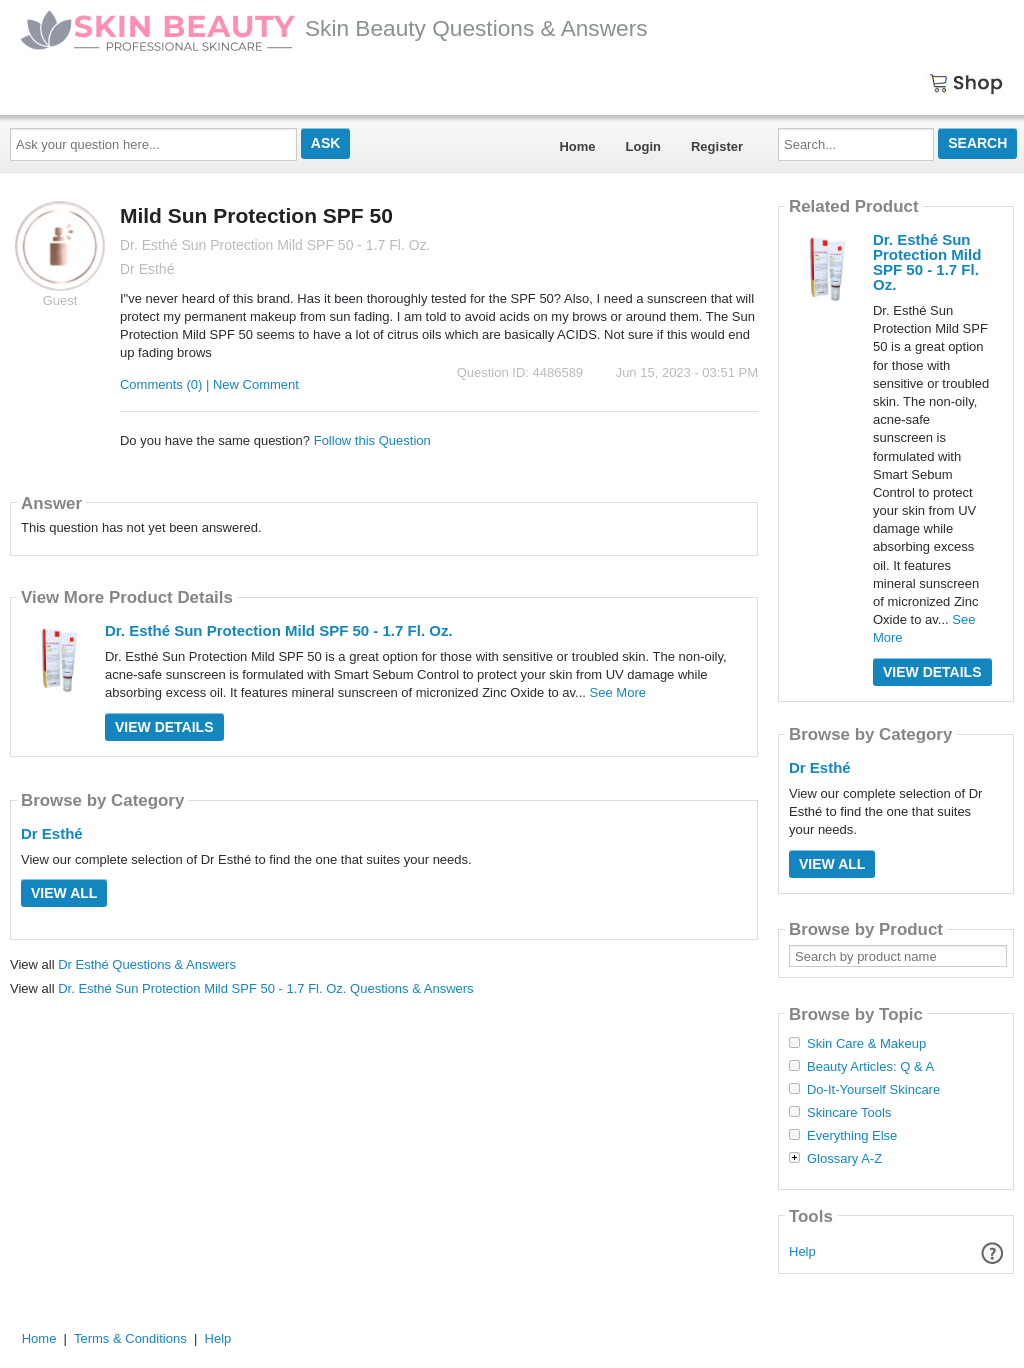 Image resolution: width=1024 pixels, height=1368 pixels. I want to click on Comments (0) | New Comment, so click(209, 384).